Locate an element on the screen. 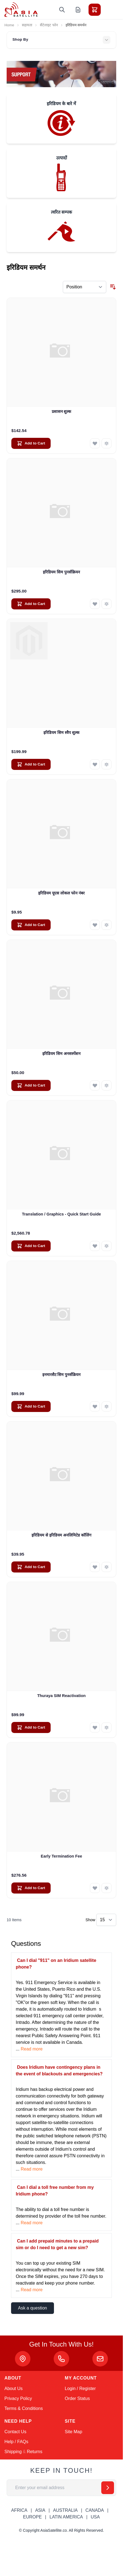 Image resolution: width=127 pixels, height=2576 pixels. Early Termination Fee is located at coordinates (61, 1856).